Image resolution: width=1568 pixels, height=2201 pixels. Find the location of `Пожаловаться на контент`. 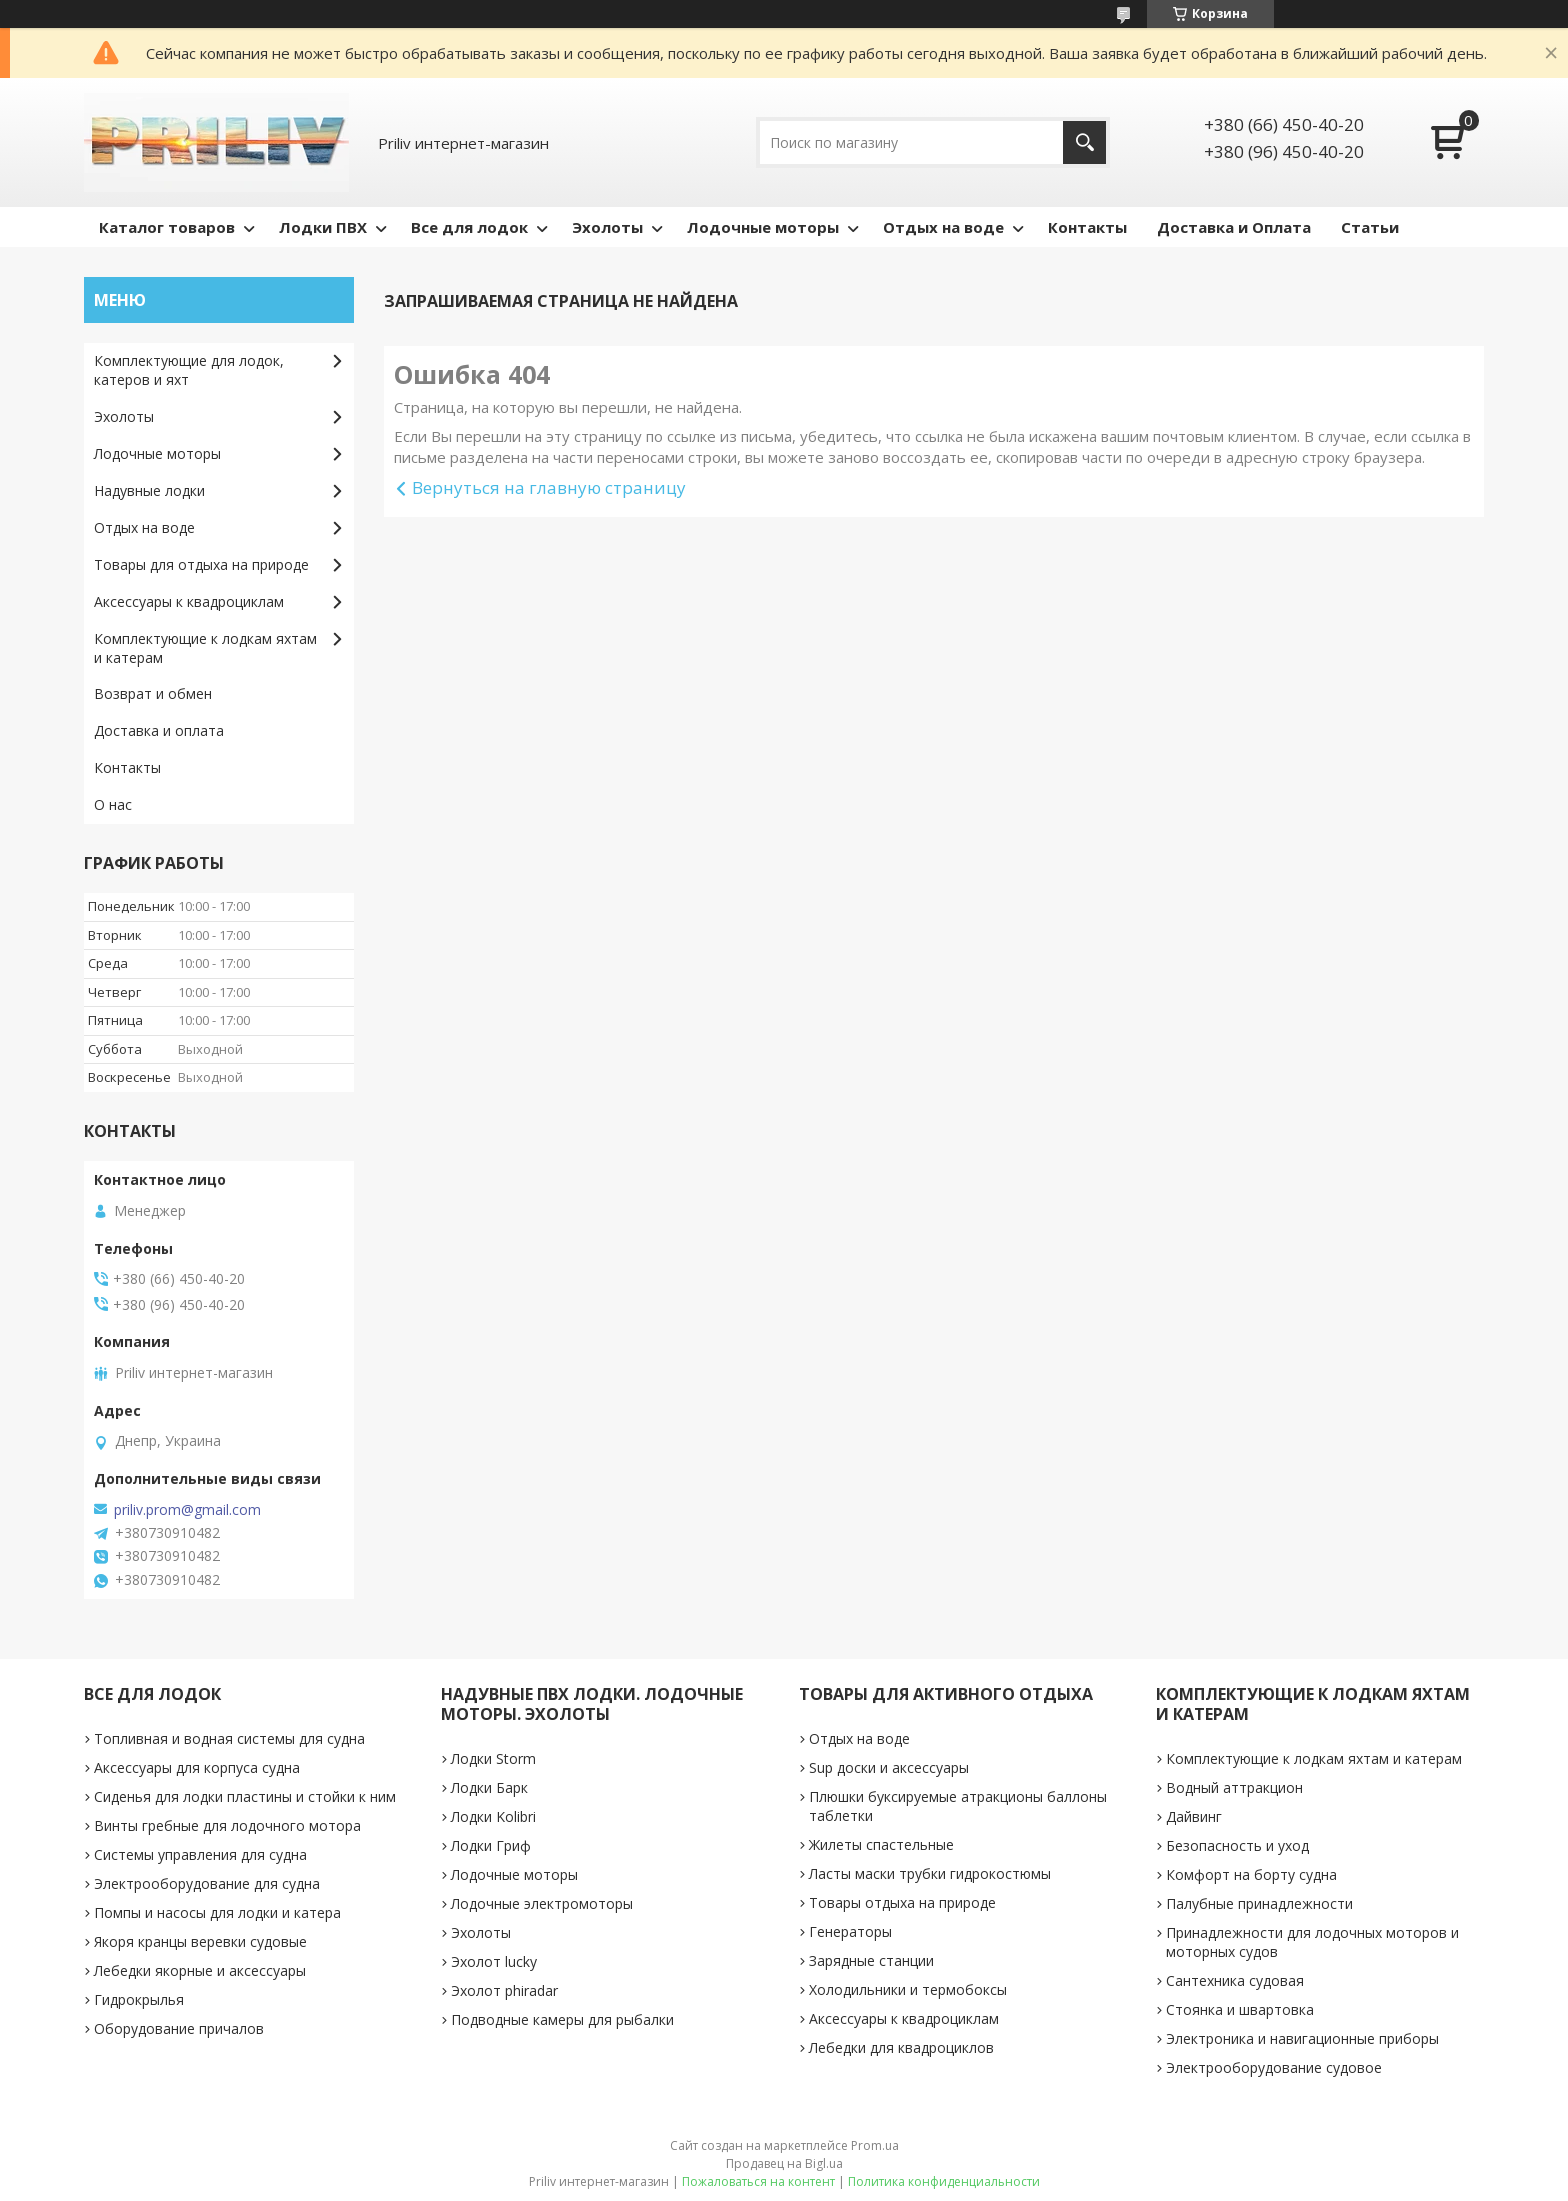

Пожаловаться на контент is located at coordinates (758, 2181).